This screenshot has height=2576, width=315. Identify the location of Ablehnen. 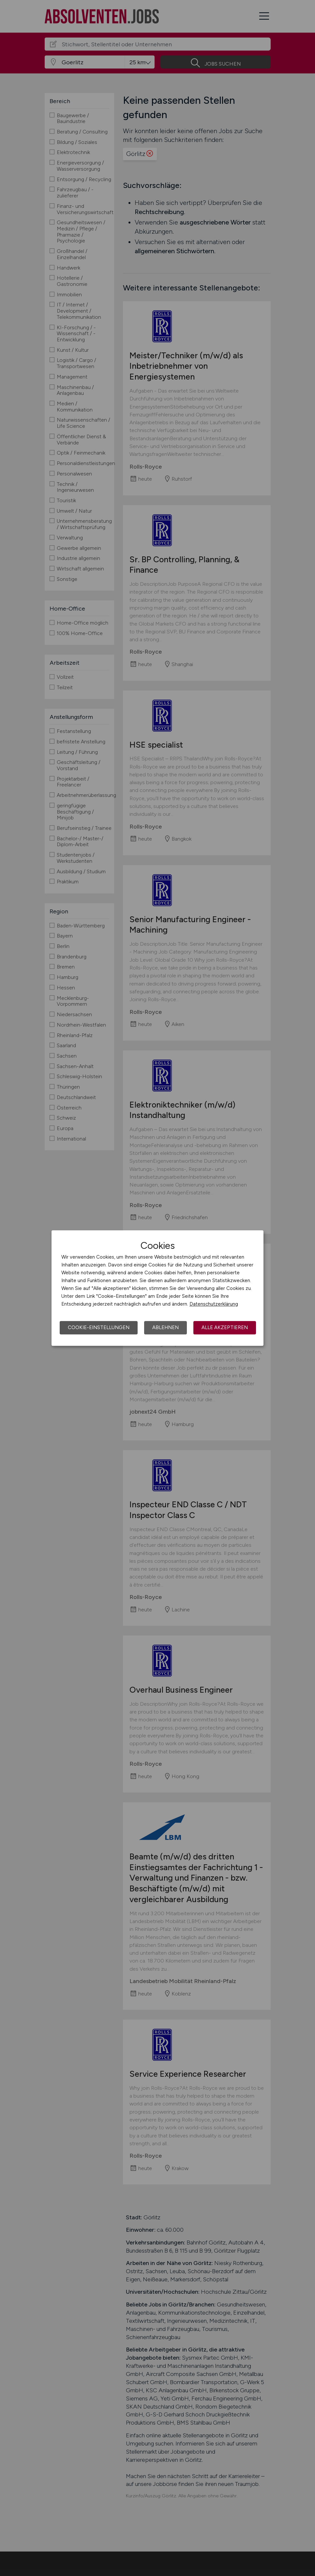
(165, 1327).